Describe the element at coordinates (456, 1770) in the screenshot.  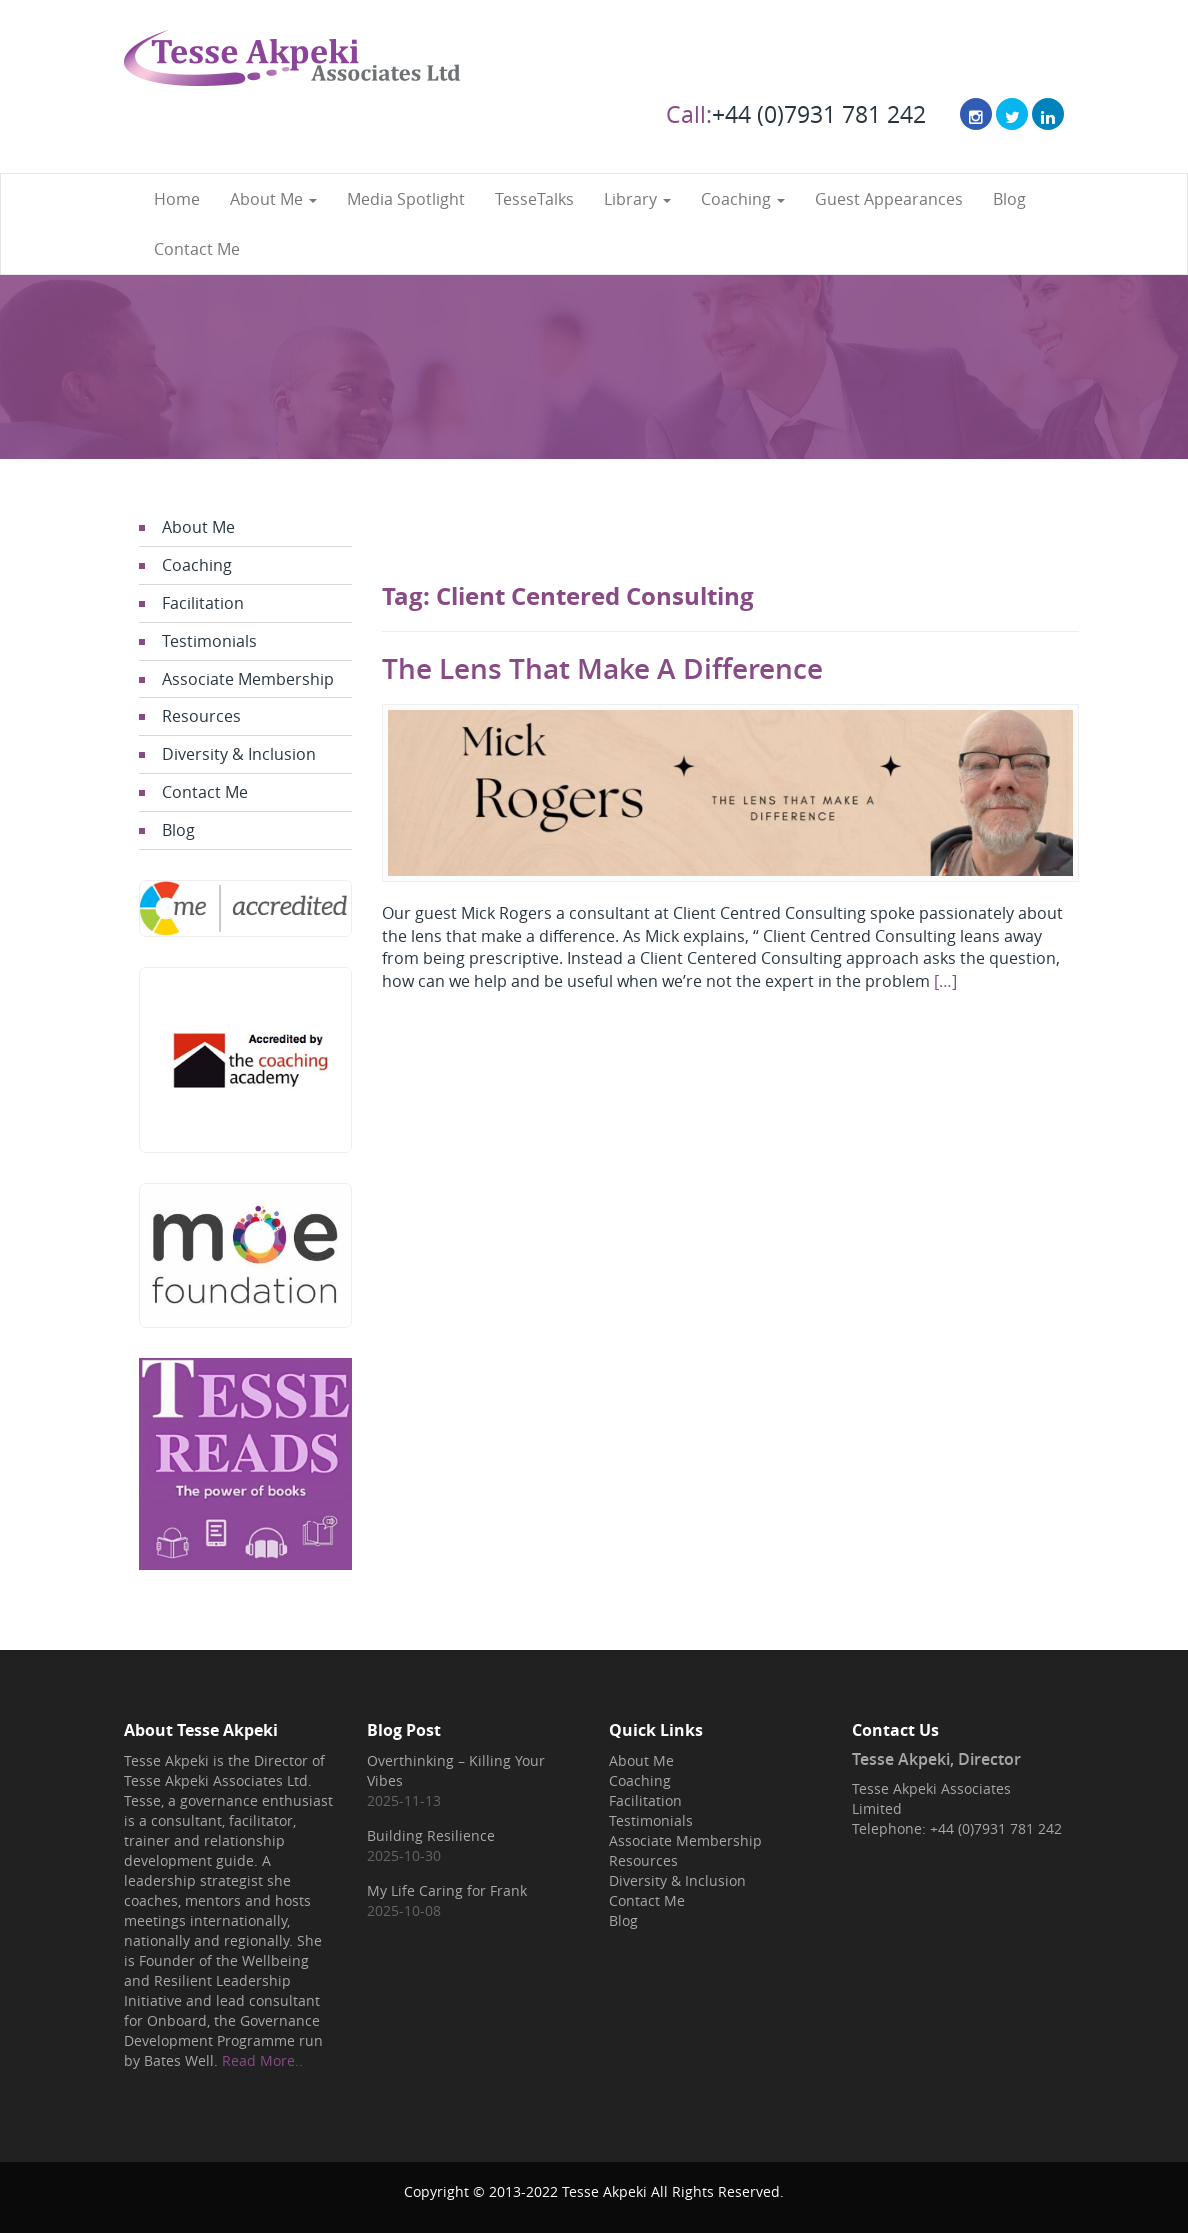
I see `Overthinking – Killing Your Vibes` at that location.